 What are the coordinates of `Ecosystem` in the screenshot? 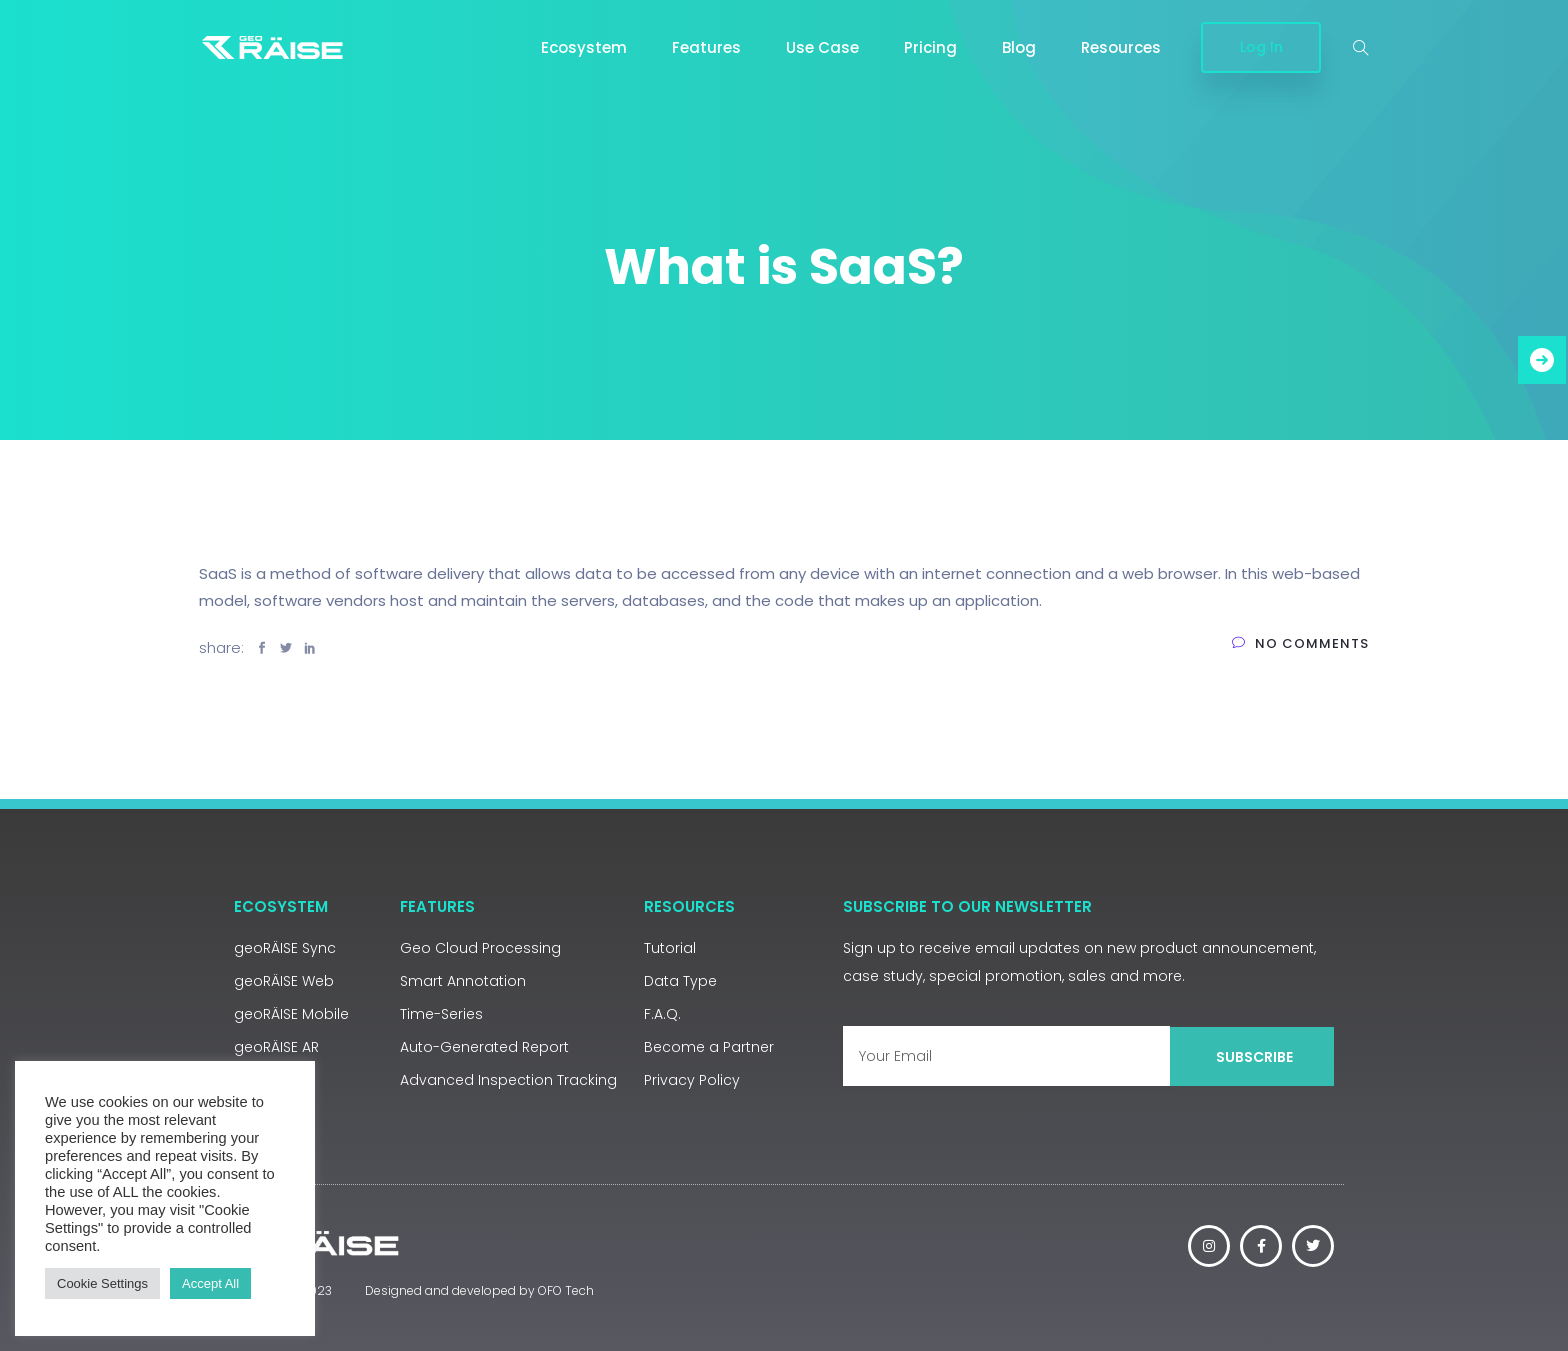 It's located at (584, 47).